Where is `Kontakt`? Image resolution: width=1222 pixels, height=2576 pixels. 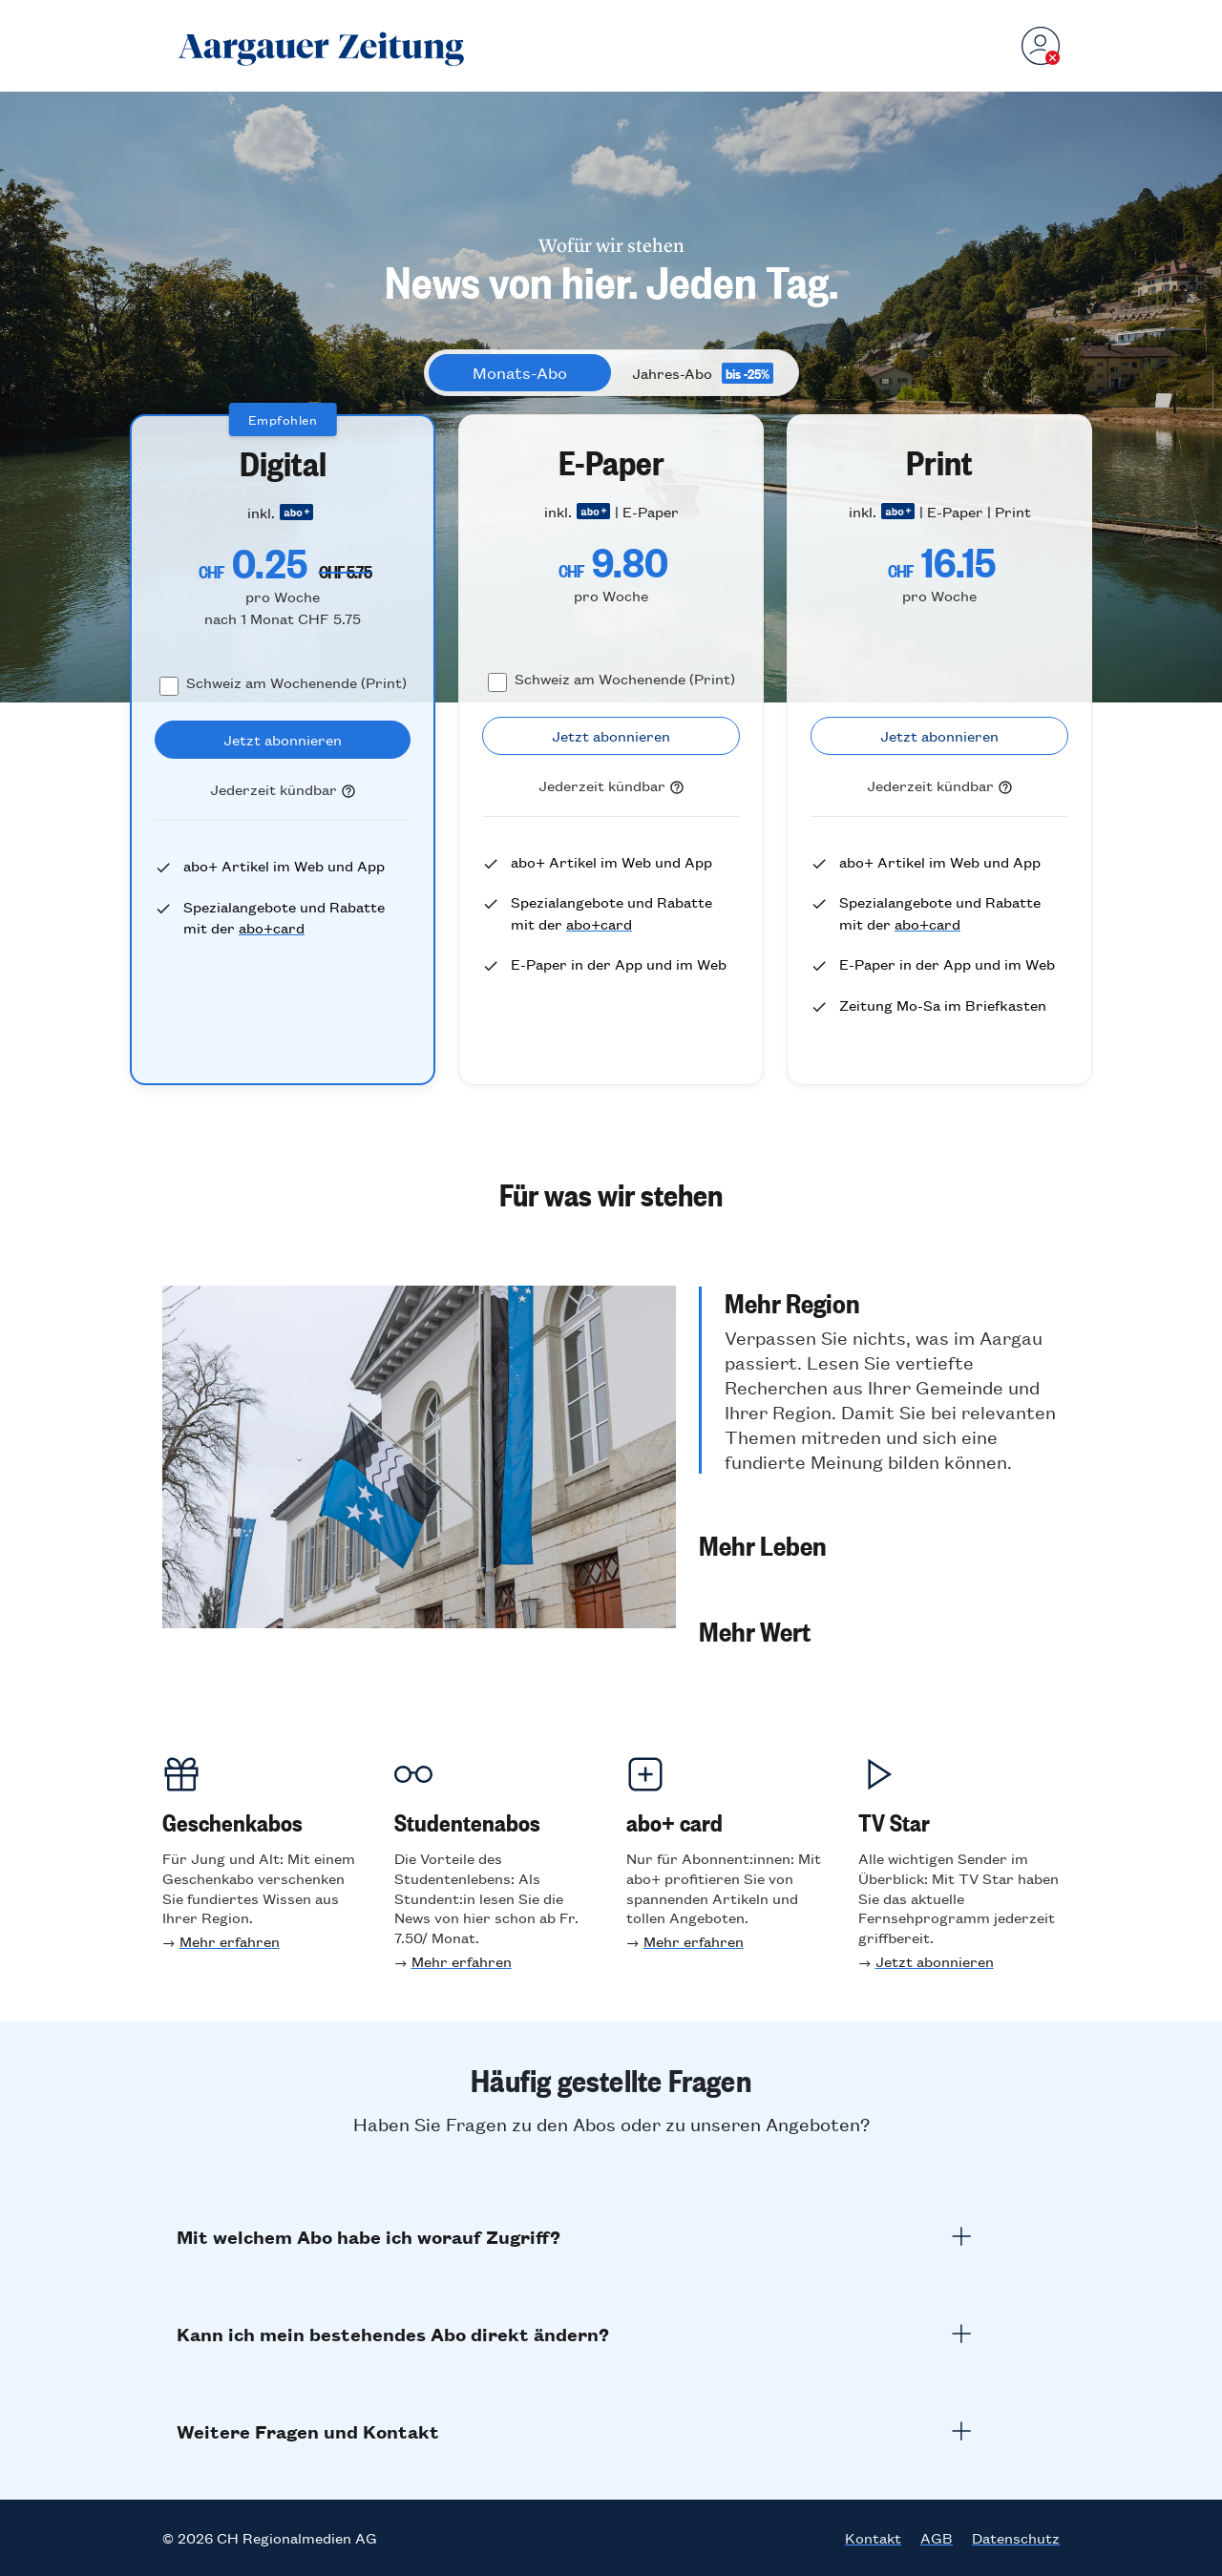 Kontakt is located at coordinates (873, 2537).